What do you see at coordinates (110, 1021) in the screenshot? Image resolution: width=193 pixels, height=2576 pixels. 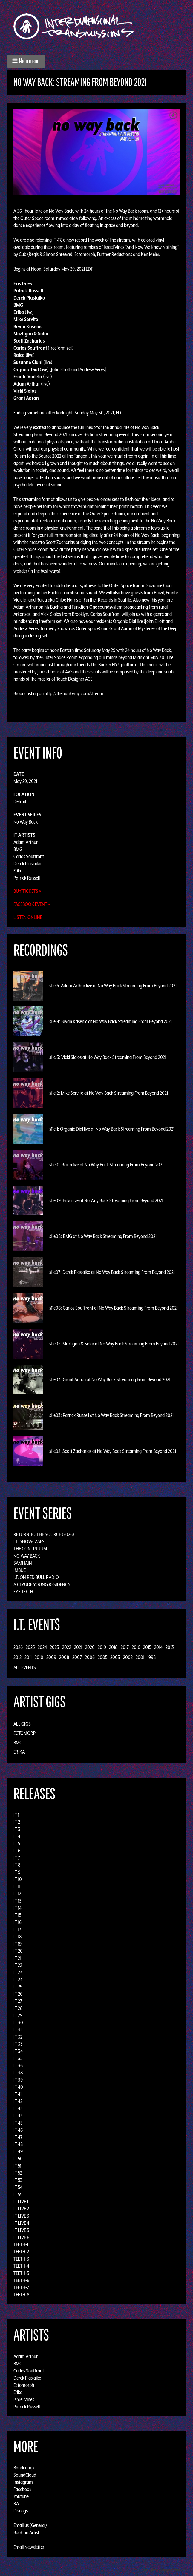 I see `s11e14: Bryan Kasenic at No Way Back Streaming From Beyond 2021` at bounding box center [110, 1021].